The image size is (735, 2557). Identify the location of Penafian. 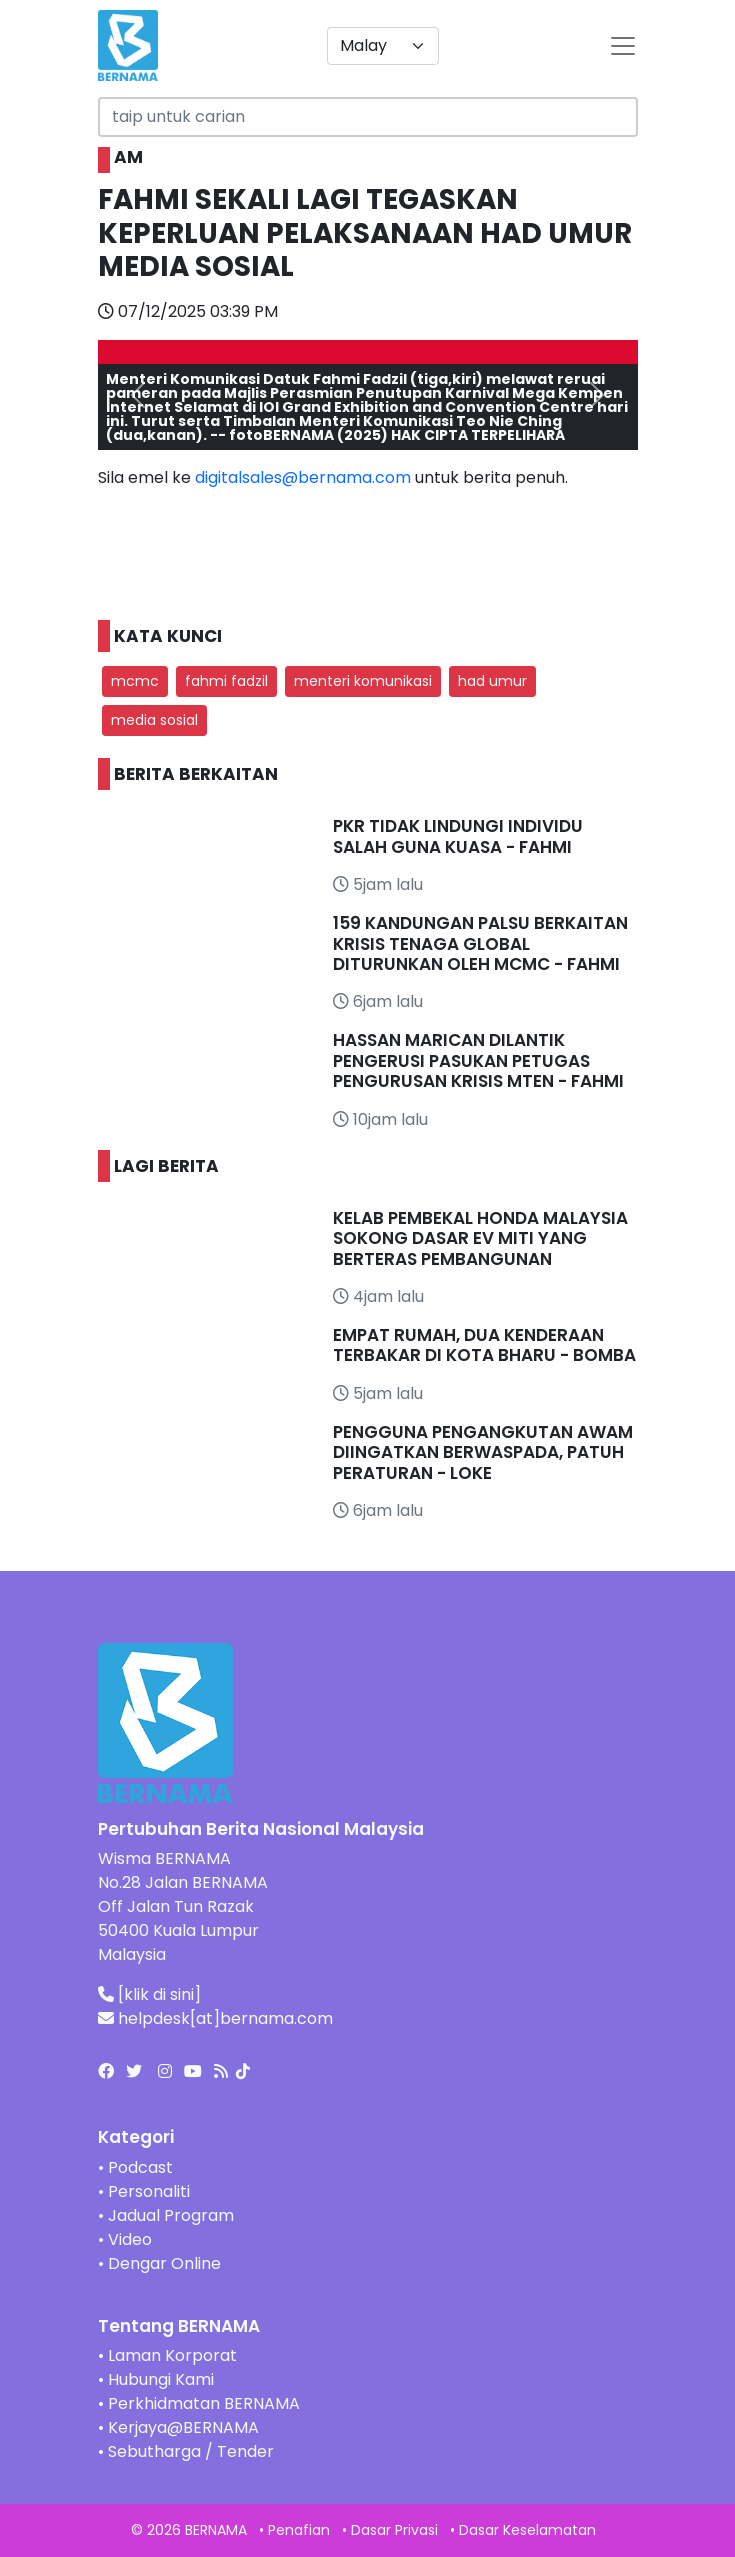
(299, 2530).